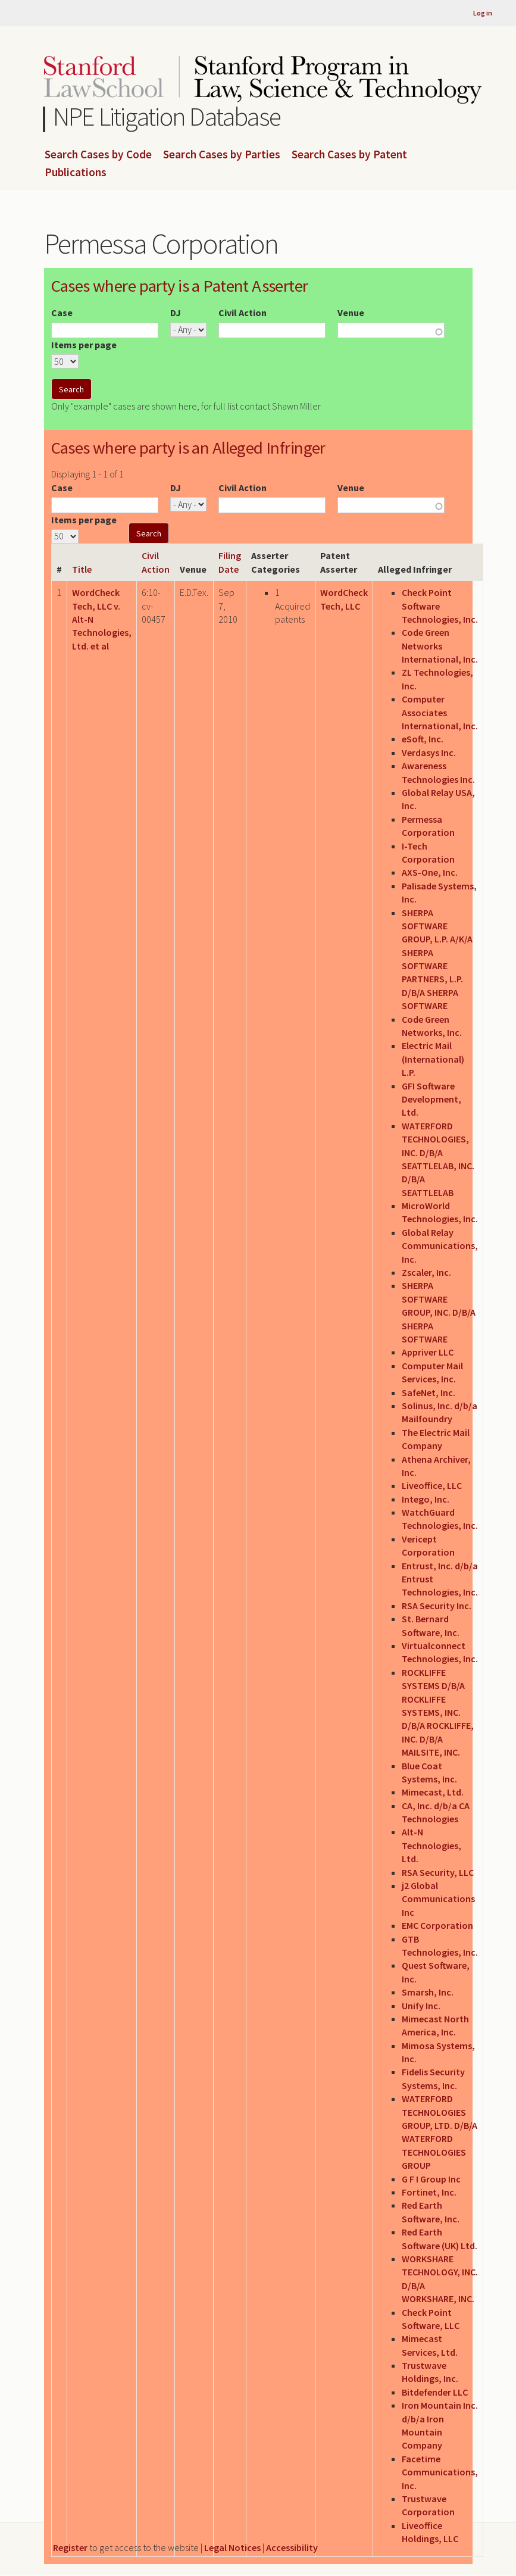  What do you see at coordinates (167, 116) in the screenshot?
I see `NPE Litigation Database` at bounding box center [167, 116].